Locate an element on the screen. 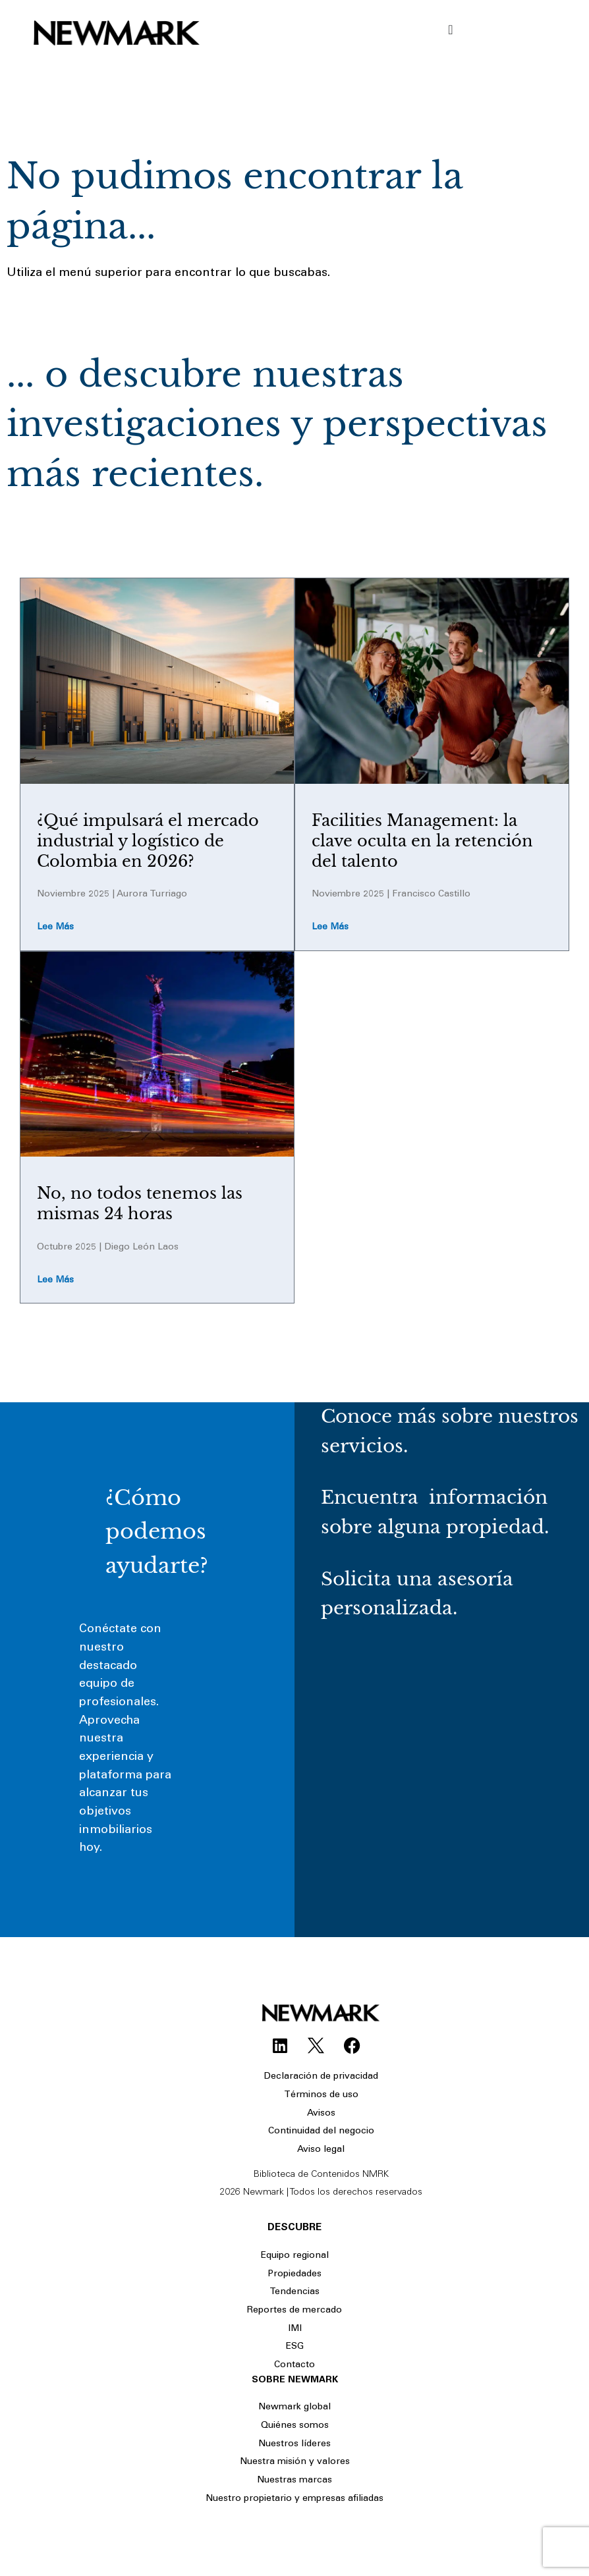  ¿Qué impulsará el mercado industrial y logístico de Colombia en 2026? is located at coordinates (148, 841).